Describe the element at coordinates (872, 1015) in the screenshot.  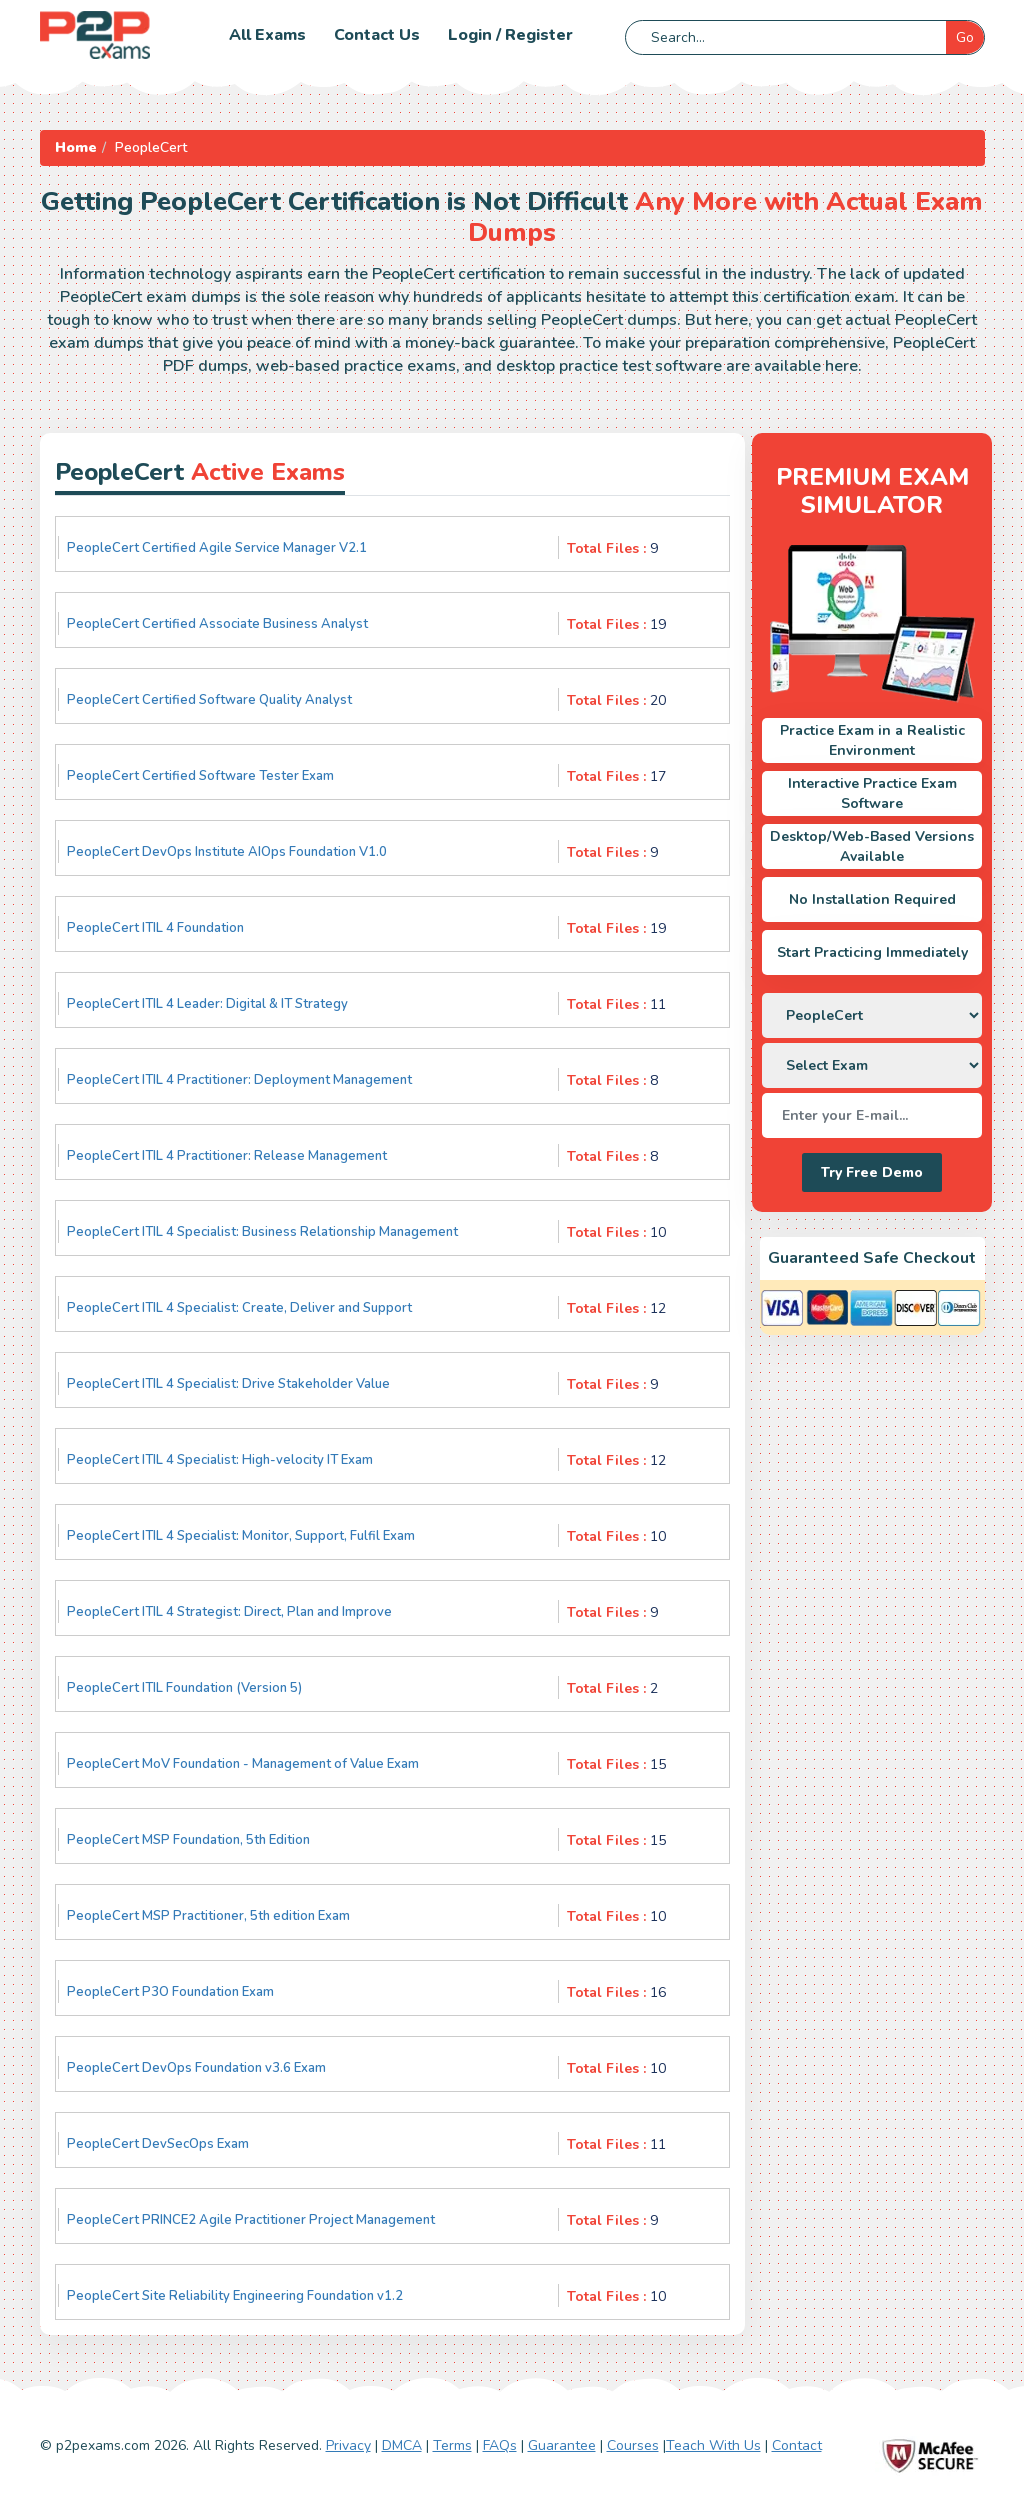
I see `[DropDown]` at that location.